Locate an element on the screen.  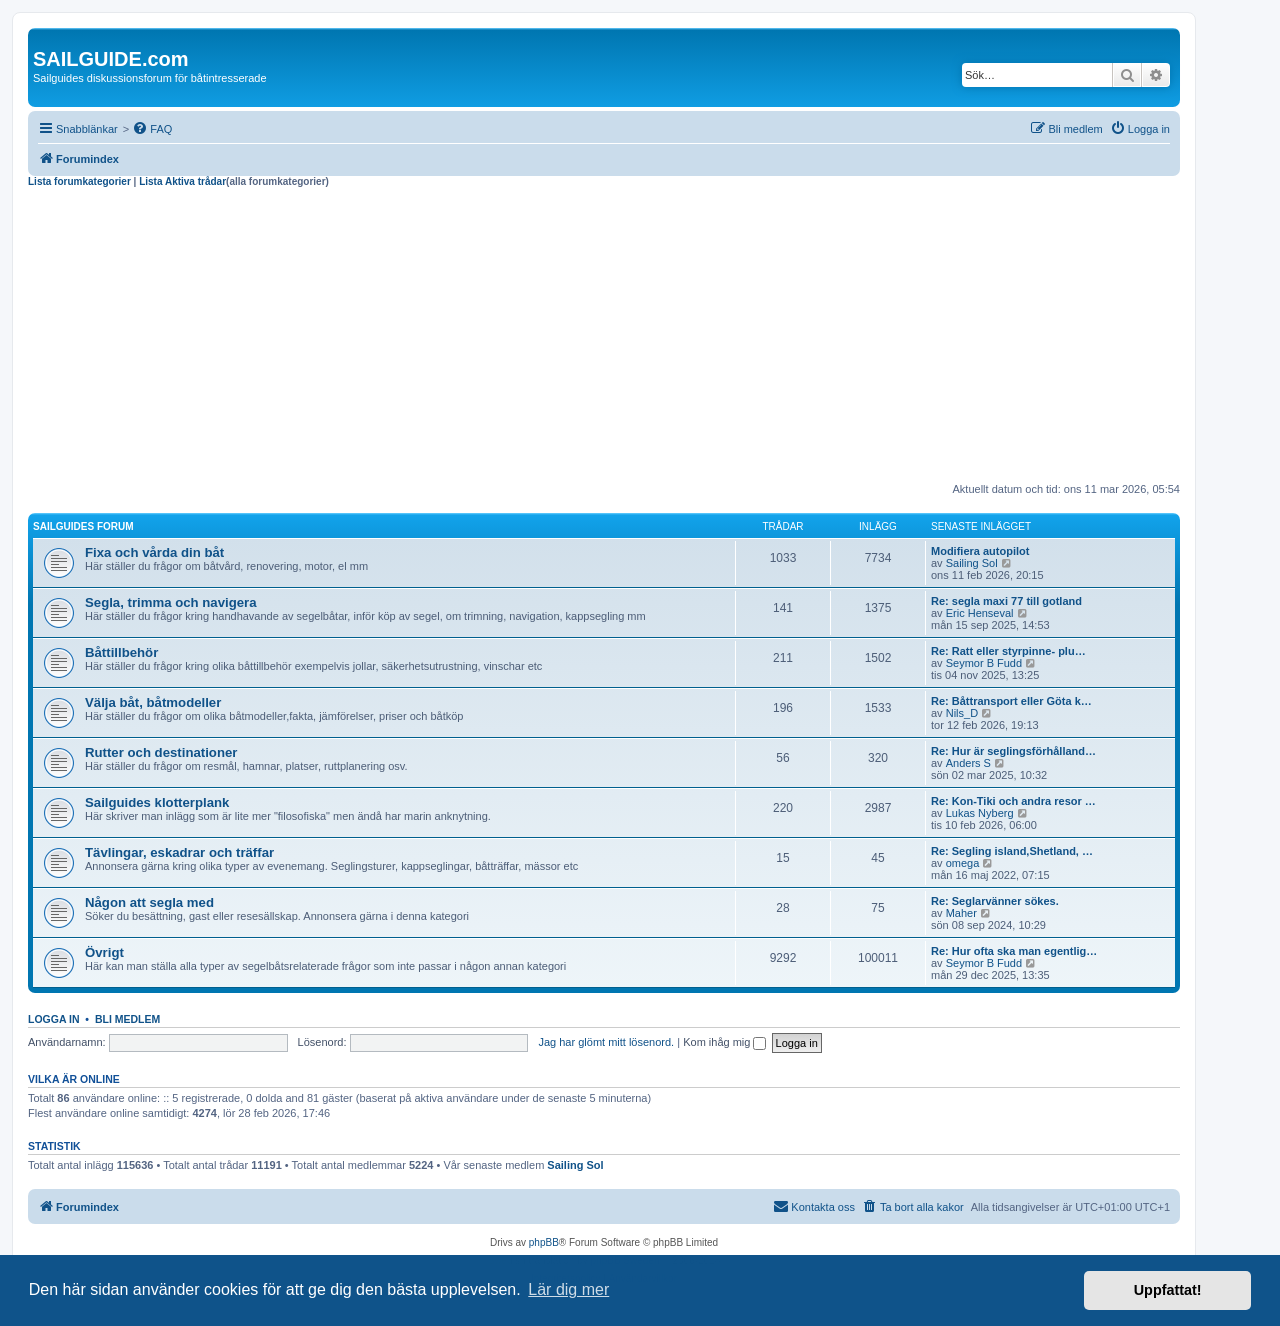
Nils_D is located at coordinates (962, 713).